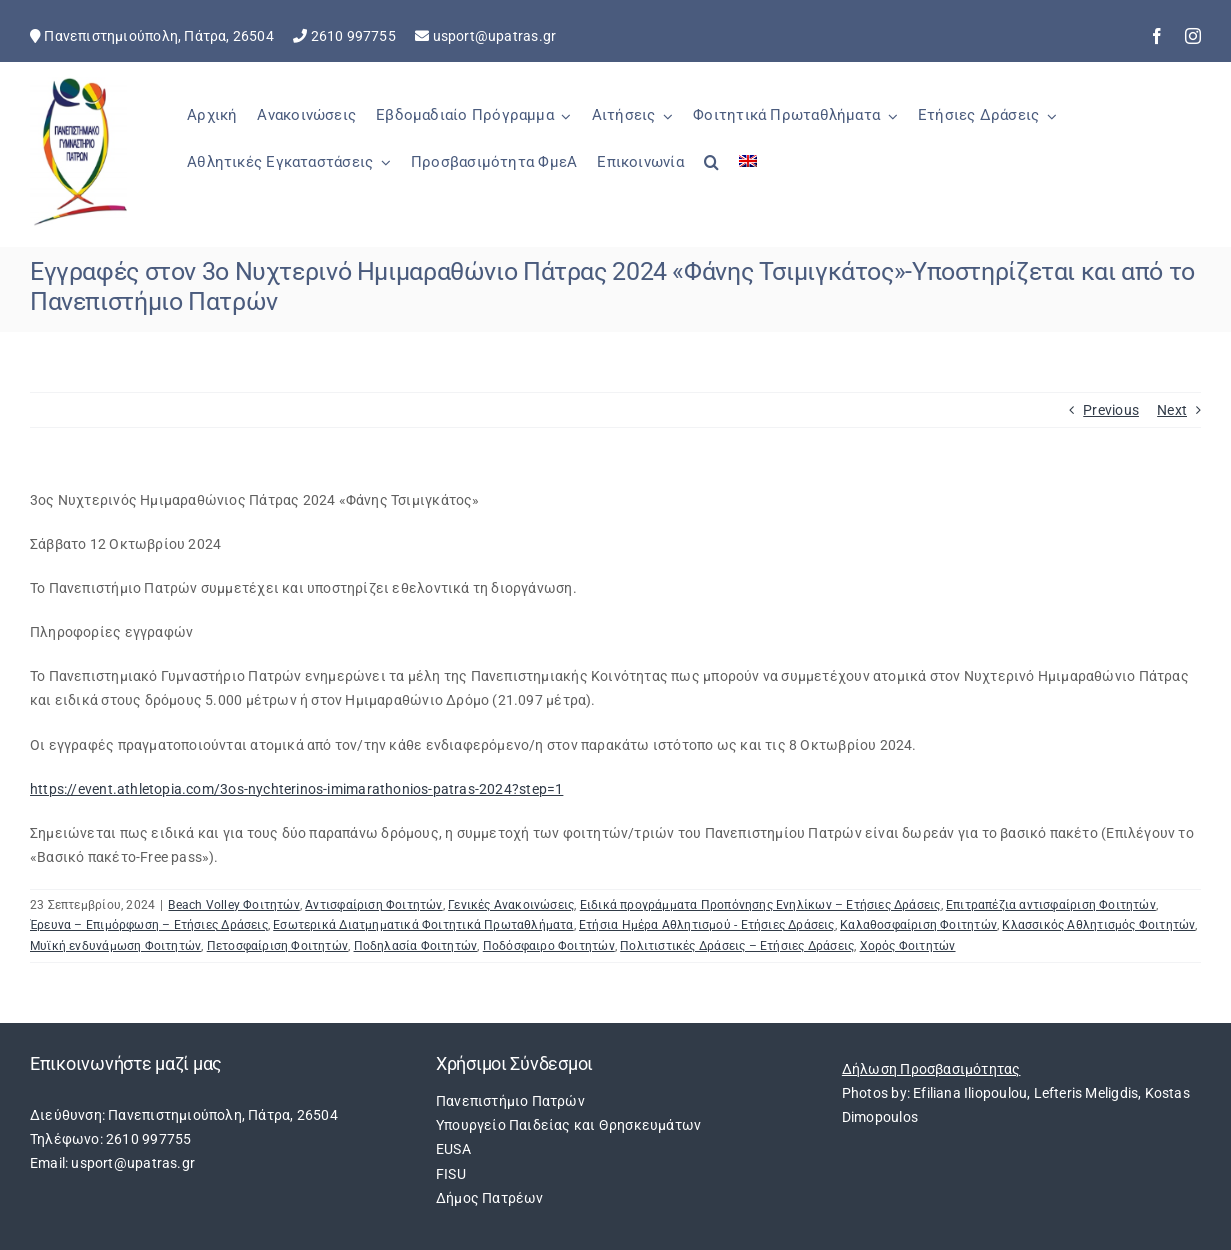  Describe the element at coordinates (149, 925) in the screenshot. I see `Έρευνα – Επιμόρφωση – Ετήσιες Δράσεις` at that location.